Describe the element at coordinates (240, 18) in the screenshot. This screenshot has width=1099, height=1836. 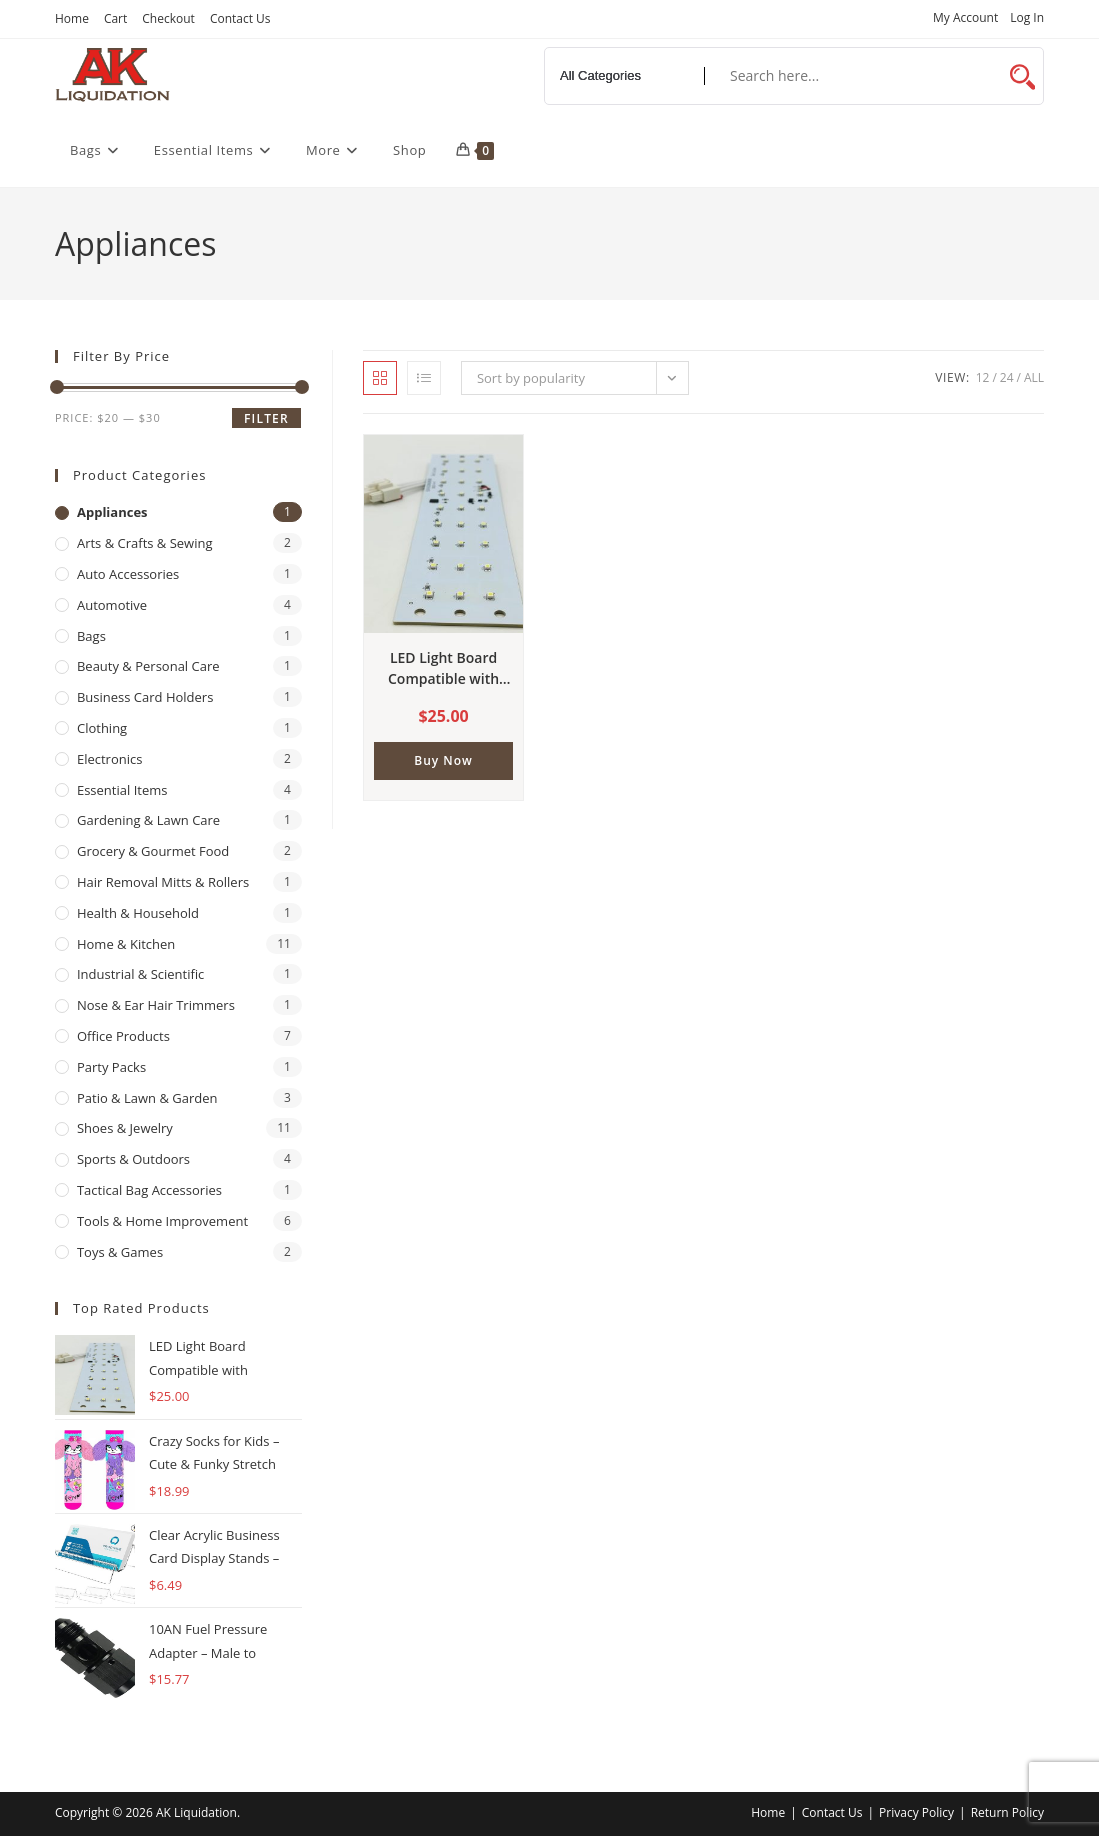
I see `Contact Us` at that location.